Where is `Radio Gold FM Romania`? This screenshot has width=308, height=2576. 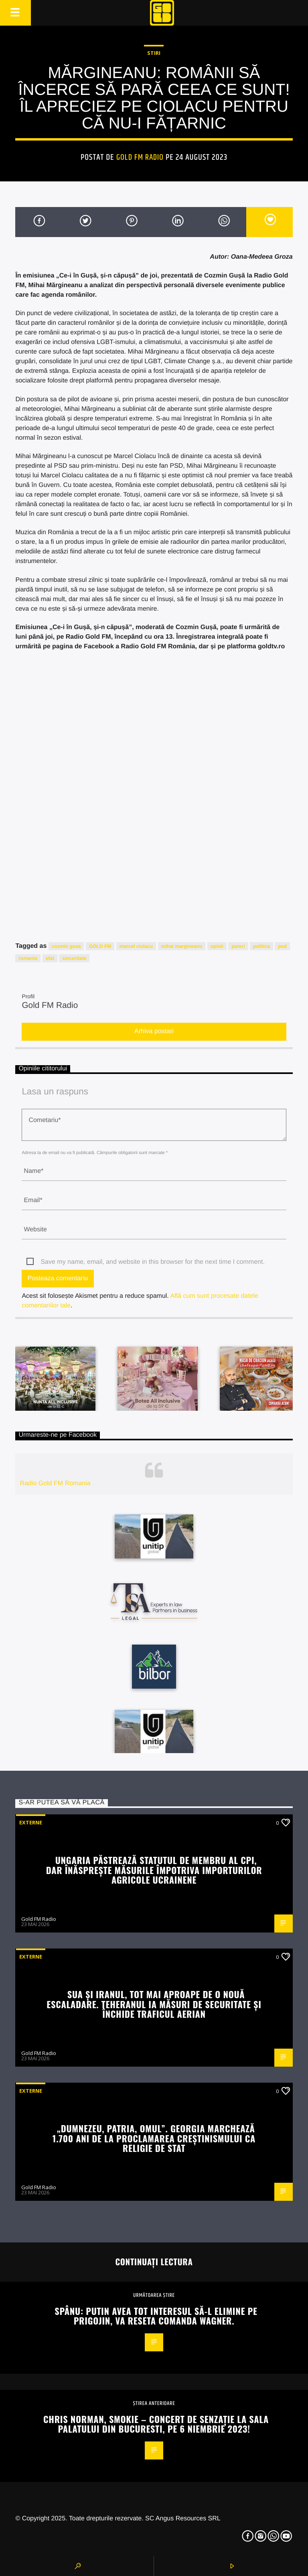
Radio Gold FM Romania is located at coordinates (55, 1483).